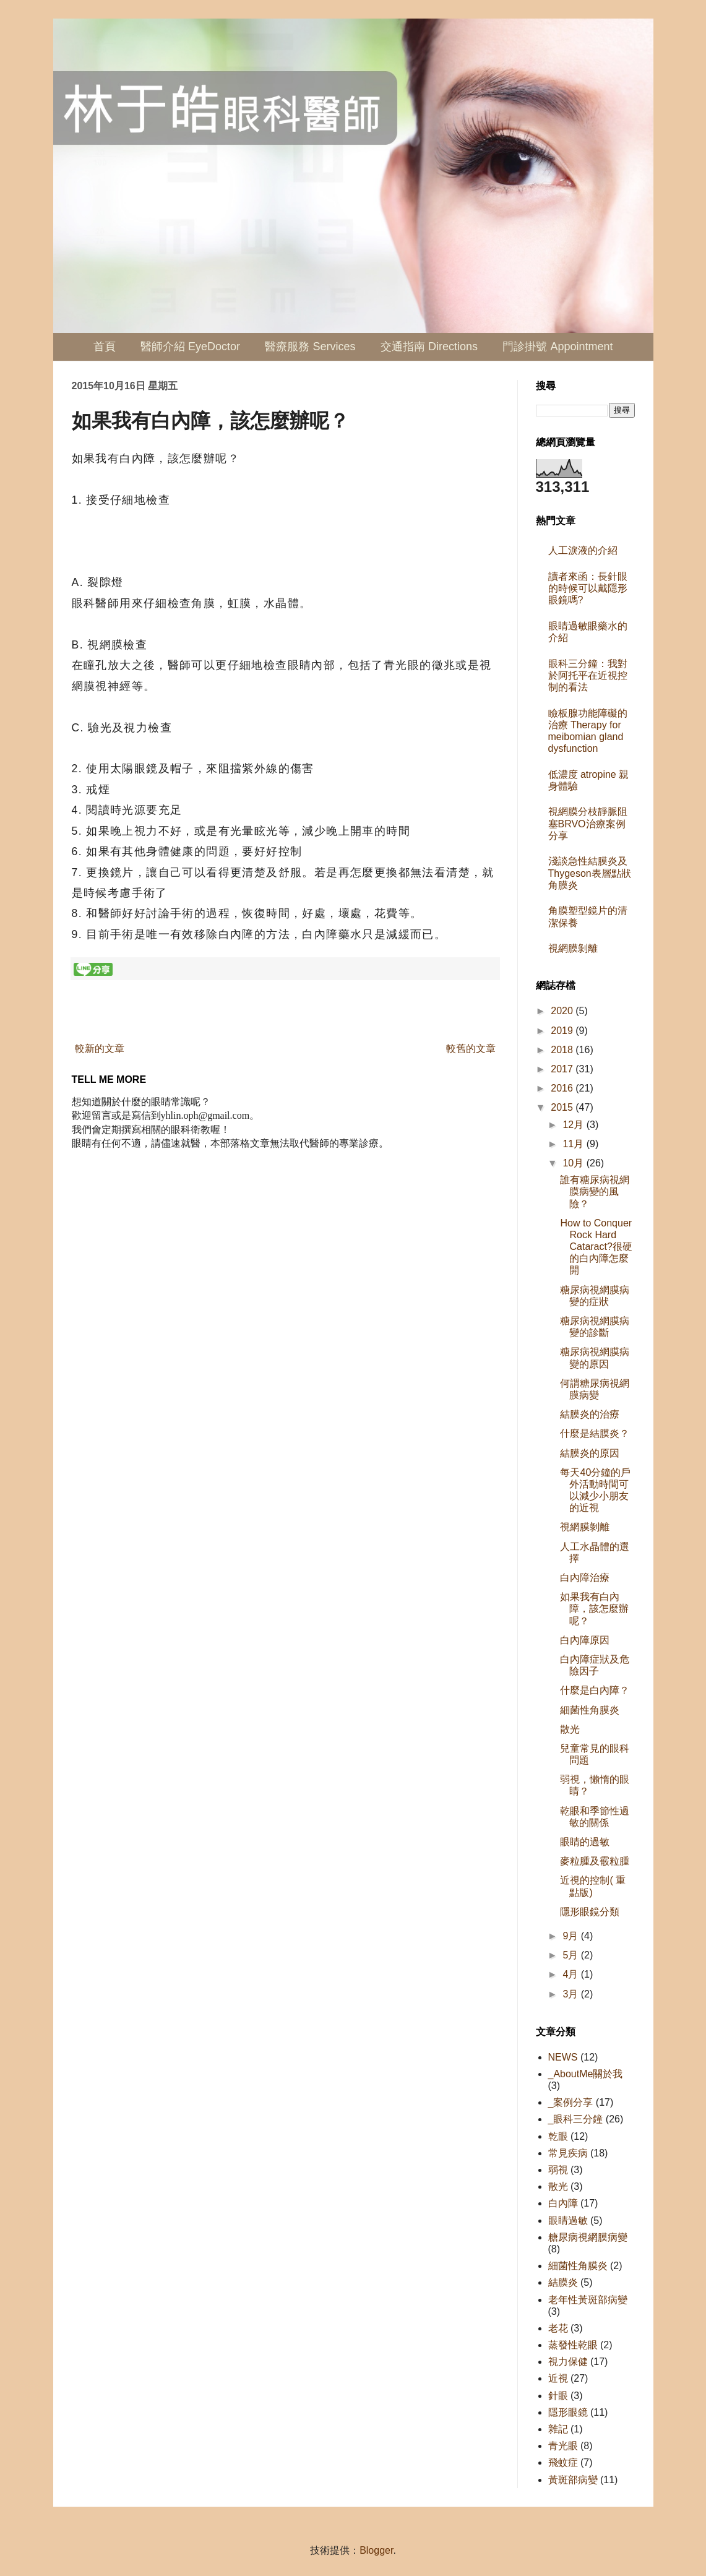  Describe the element at coordinates (596, 1247) in the screenshot. I see `How to Conquer Rock Hard Cataract?很硬的白內障怎麼開` at that location.